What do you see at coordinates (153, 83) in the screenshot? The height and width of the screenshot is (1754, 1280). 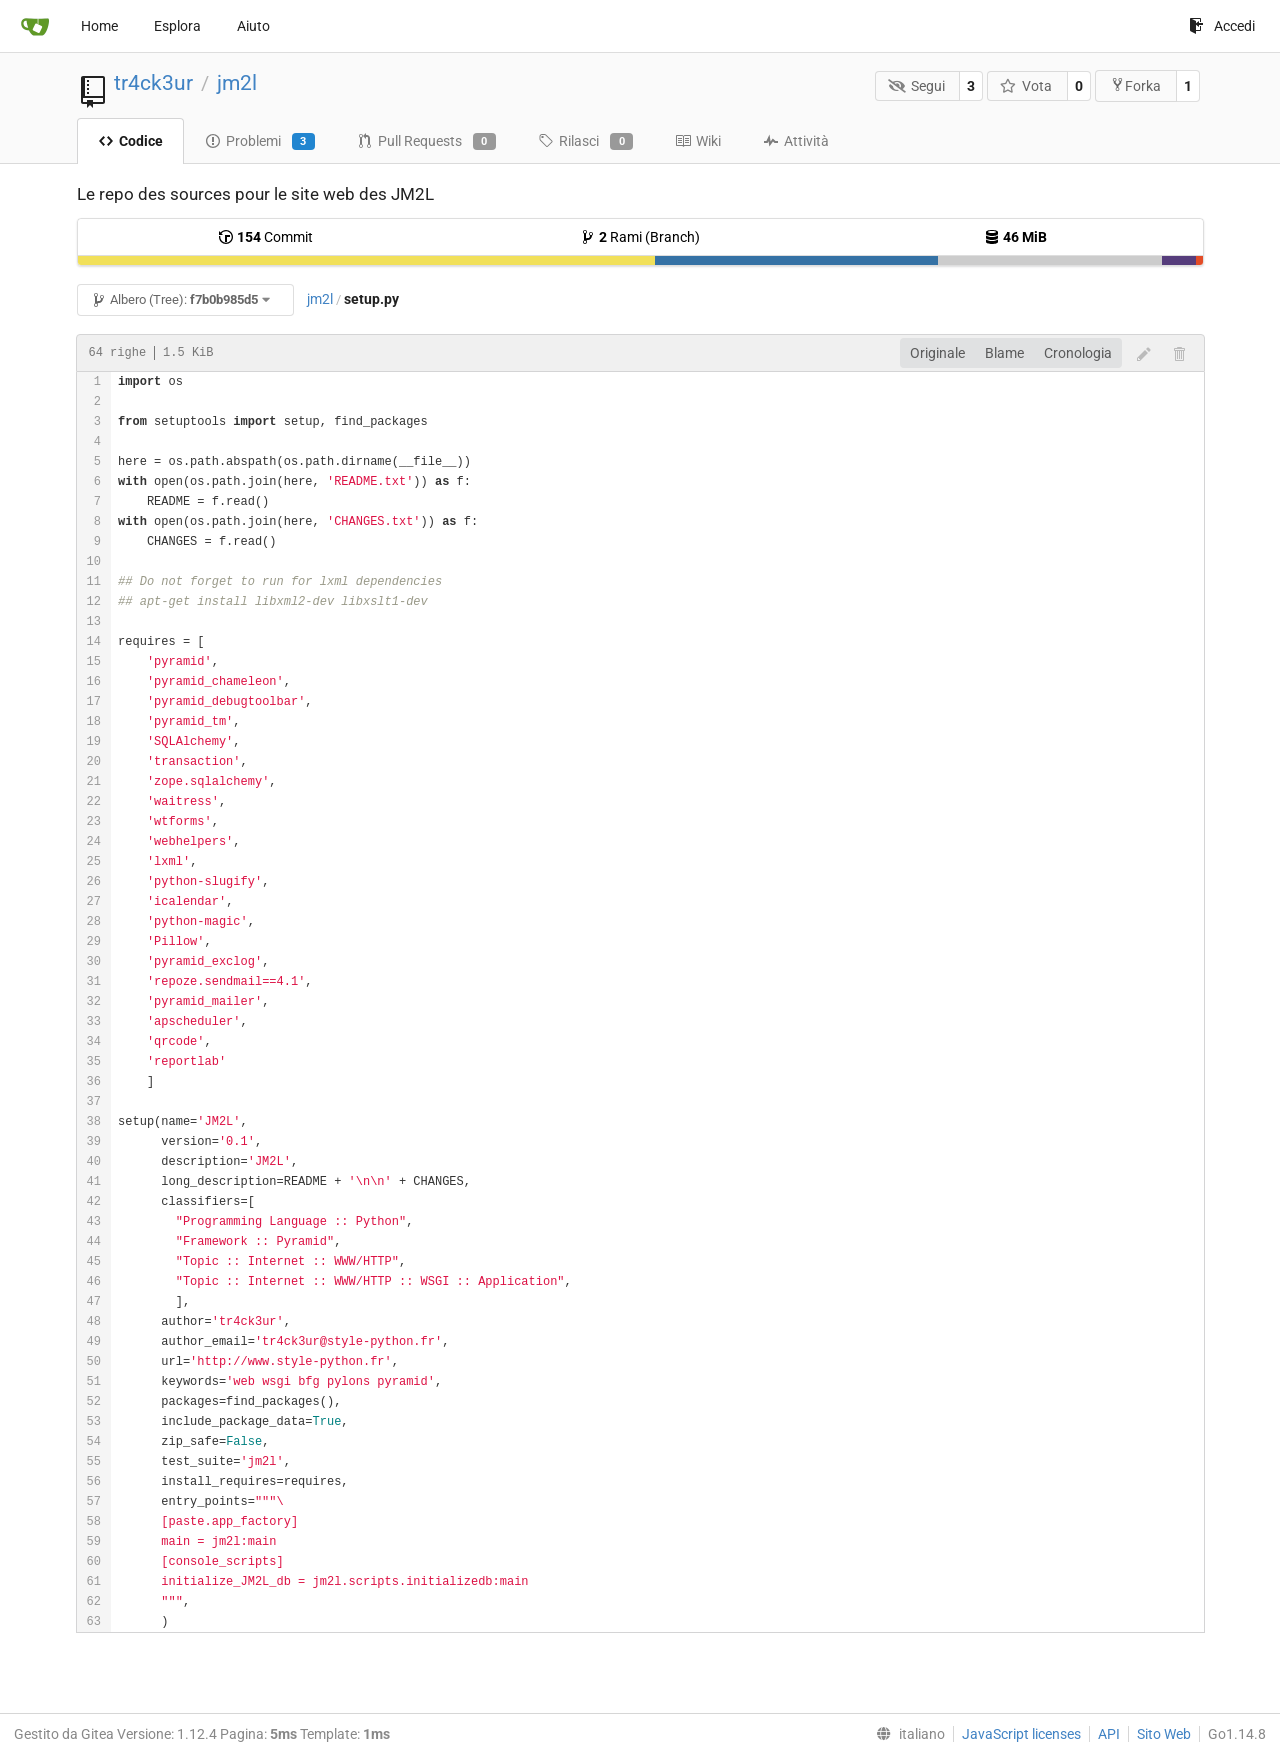 I see `tr4ck3ur` at bounding box center [153, 83].